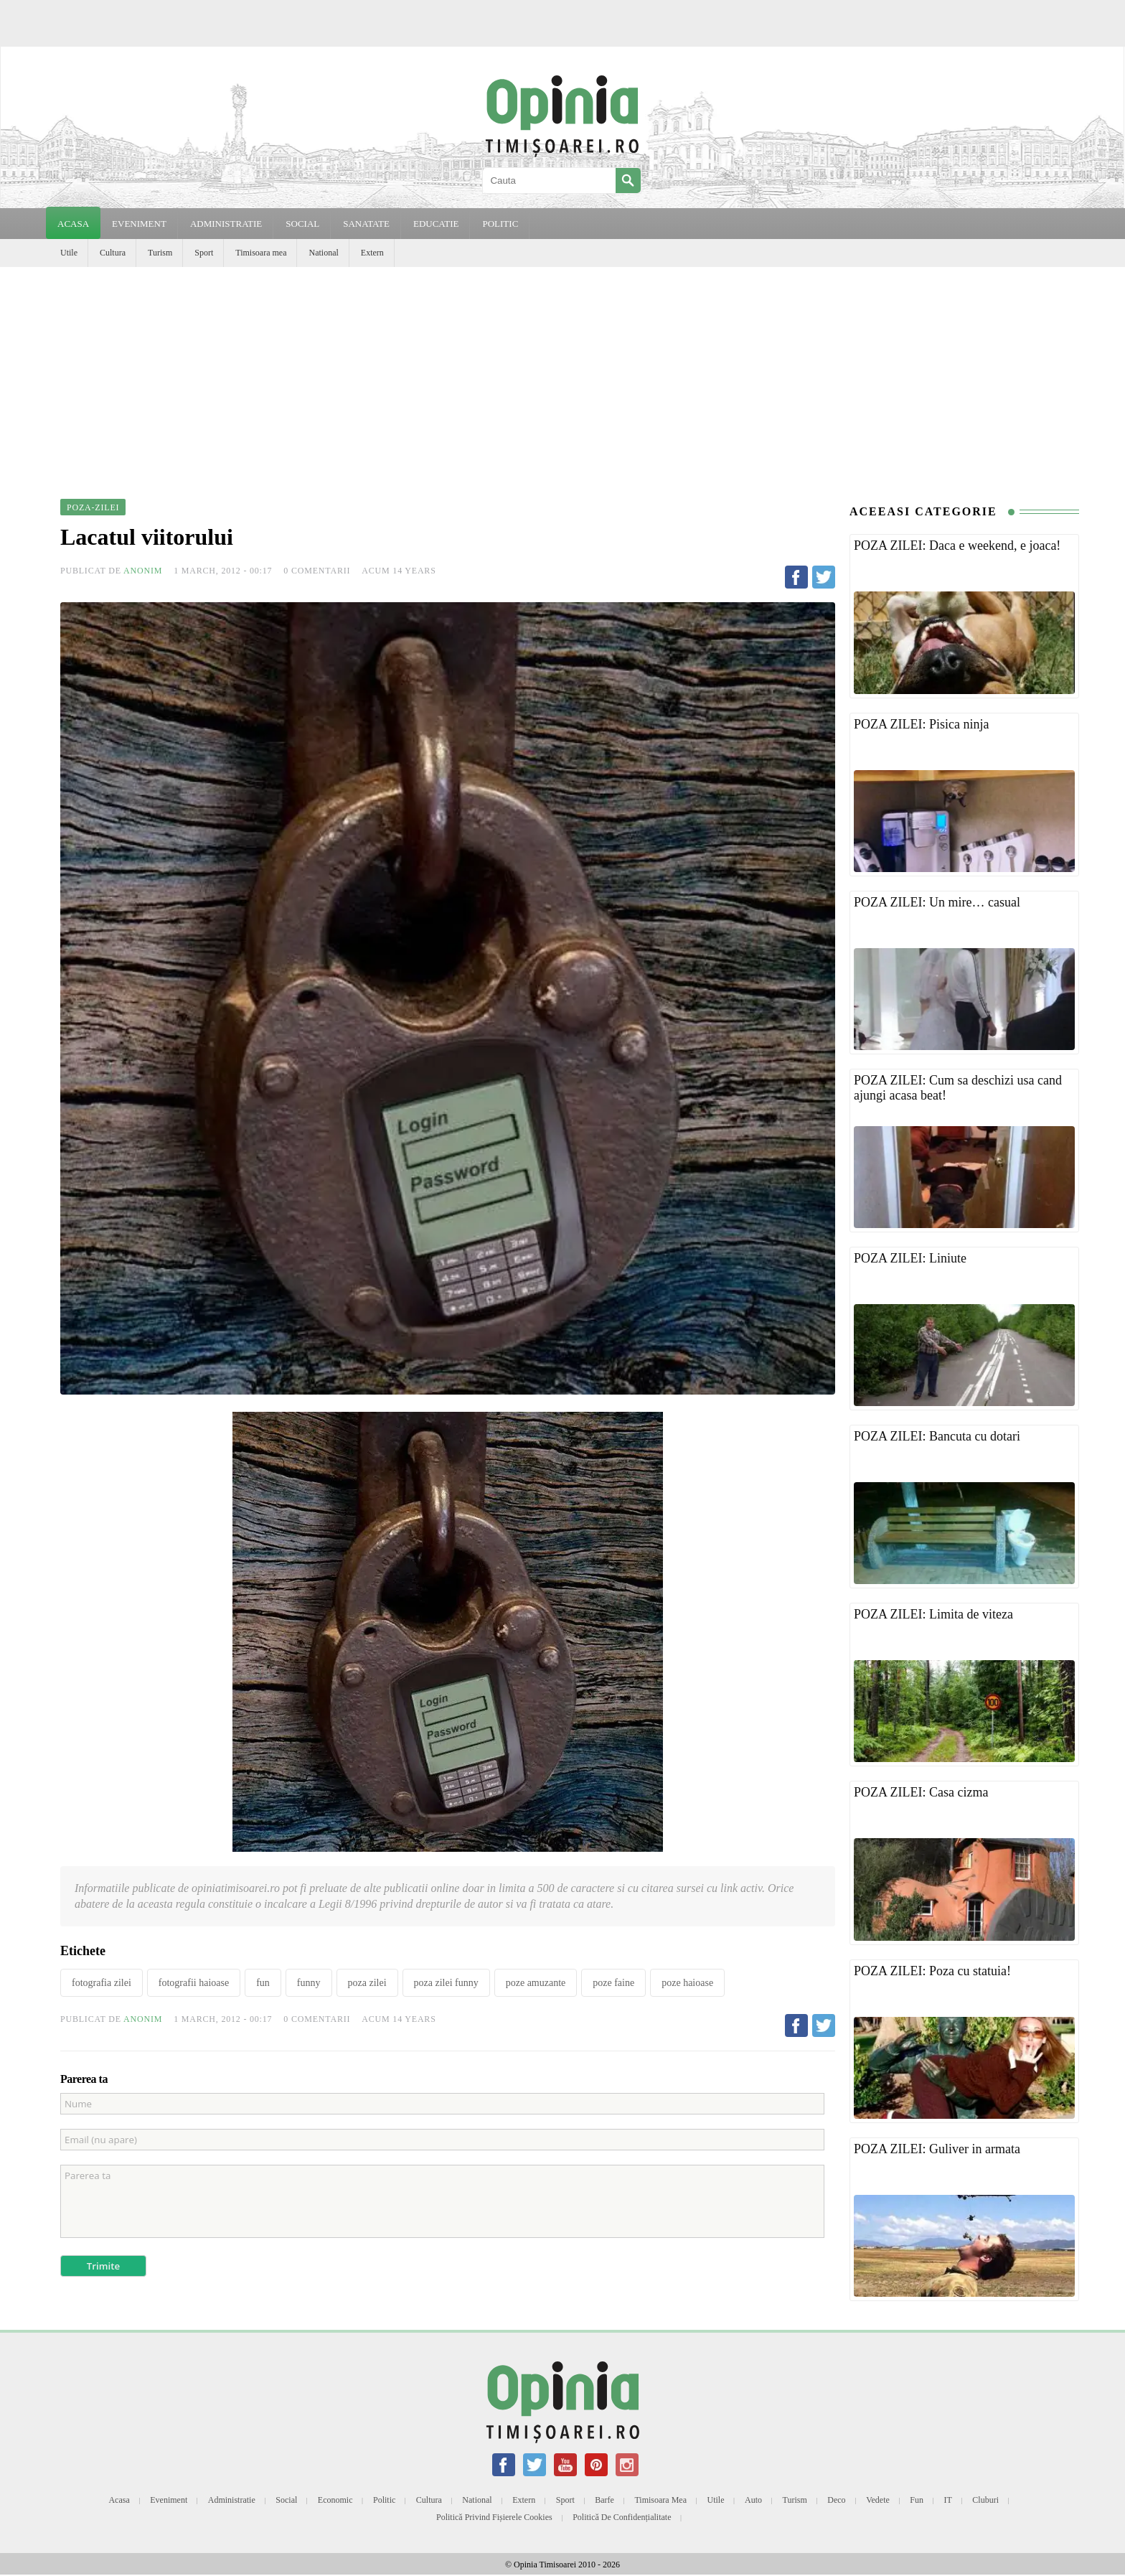 Image resolution: width=1125 pixels, height=2576 pixels. What do you see at coordinates (613, 1982) in the screenshot?
I see `poze faine` at bounding box center [613, 1982].